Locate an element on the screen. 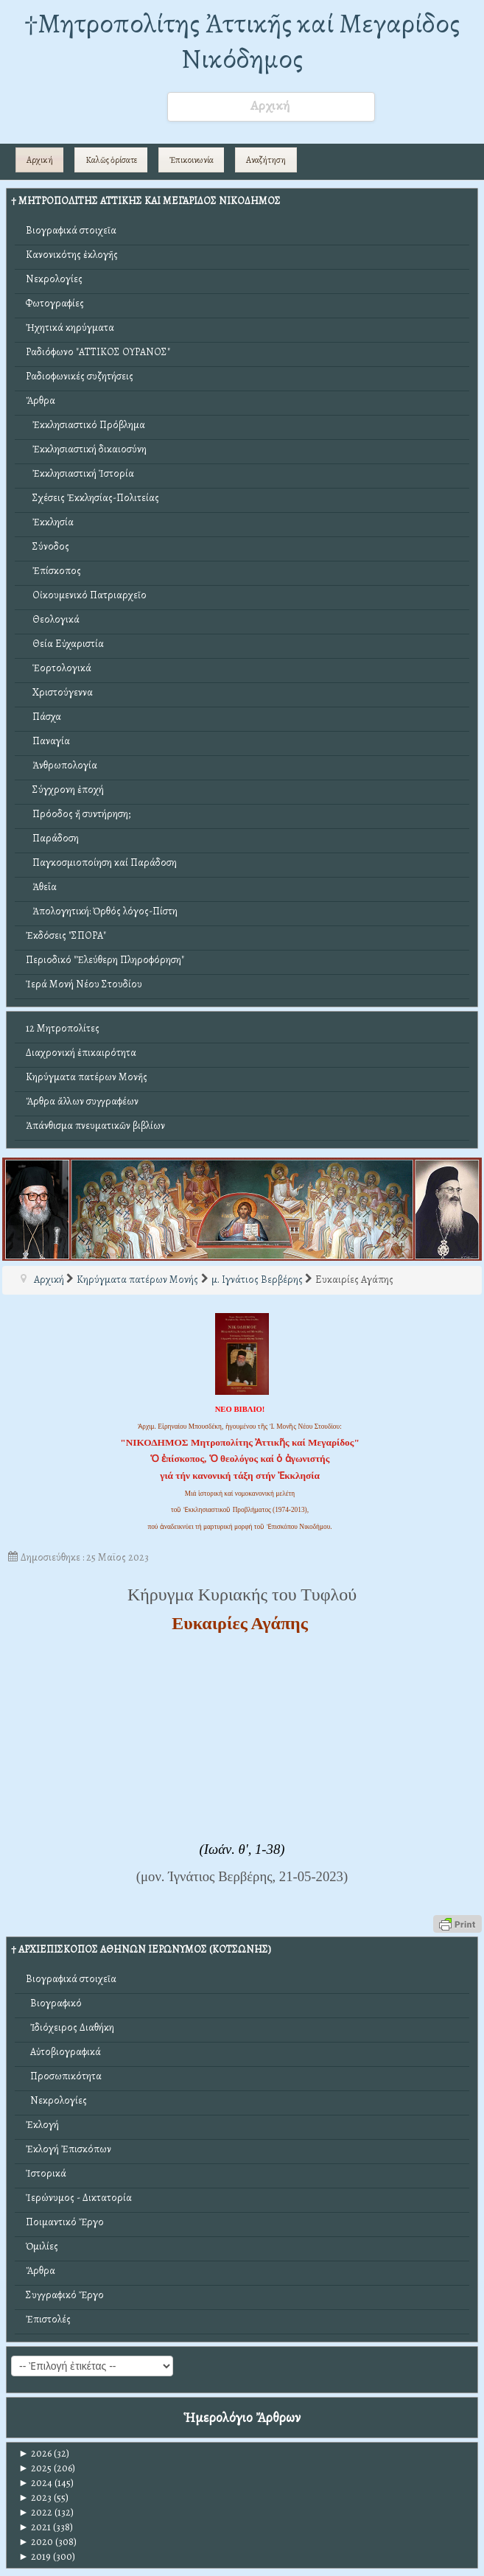  Ἐκλογή is located at coordinates (42, 2125).